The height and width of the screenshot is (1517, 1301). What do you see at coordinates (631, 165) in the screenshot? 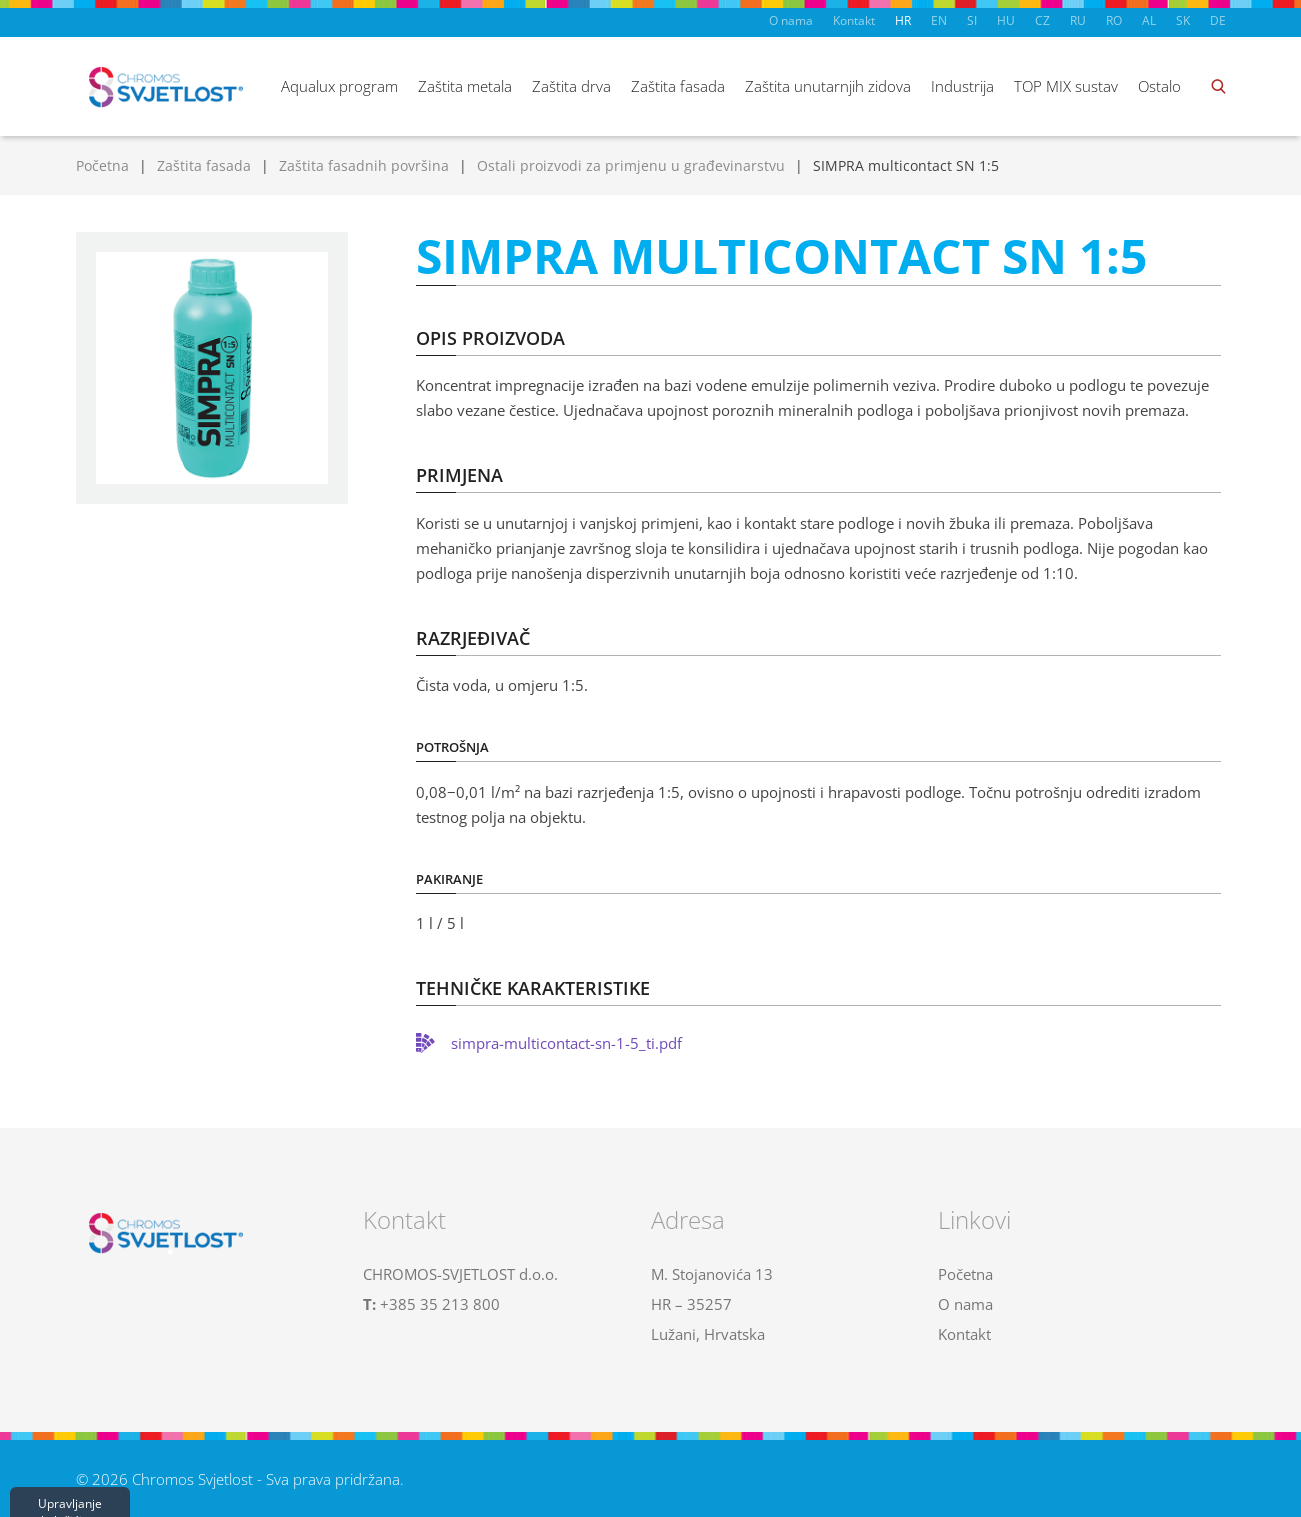
I see `Ostali proizvodi za primjenu u građevinarstvu` at bounding box center [631, 165].